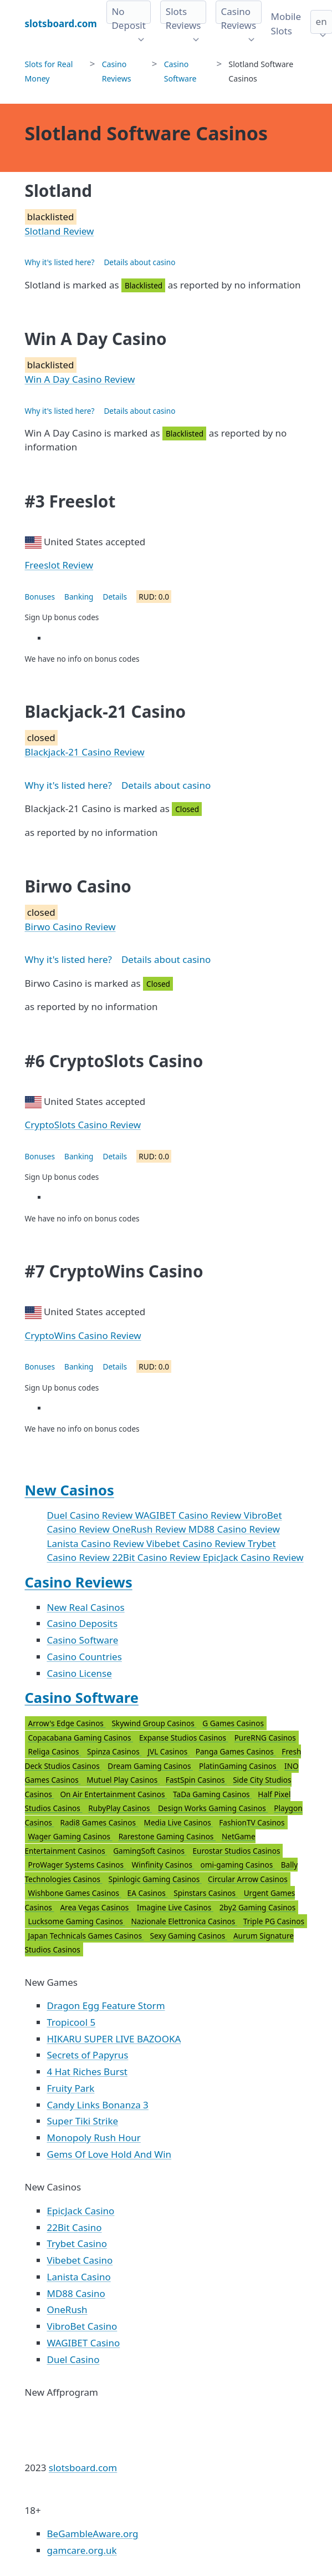 The image size is (332, 2576). What do you see at coordinates (96, 1543) in the screenshot?
I see `Lanista Casino Review` at bounding box center [96, 1543].